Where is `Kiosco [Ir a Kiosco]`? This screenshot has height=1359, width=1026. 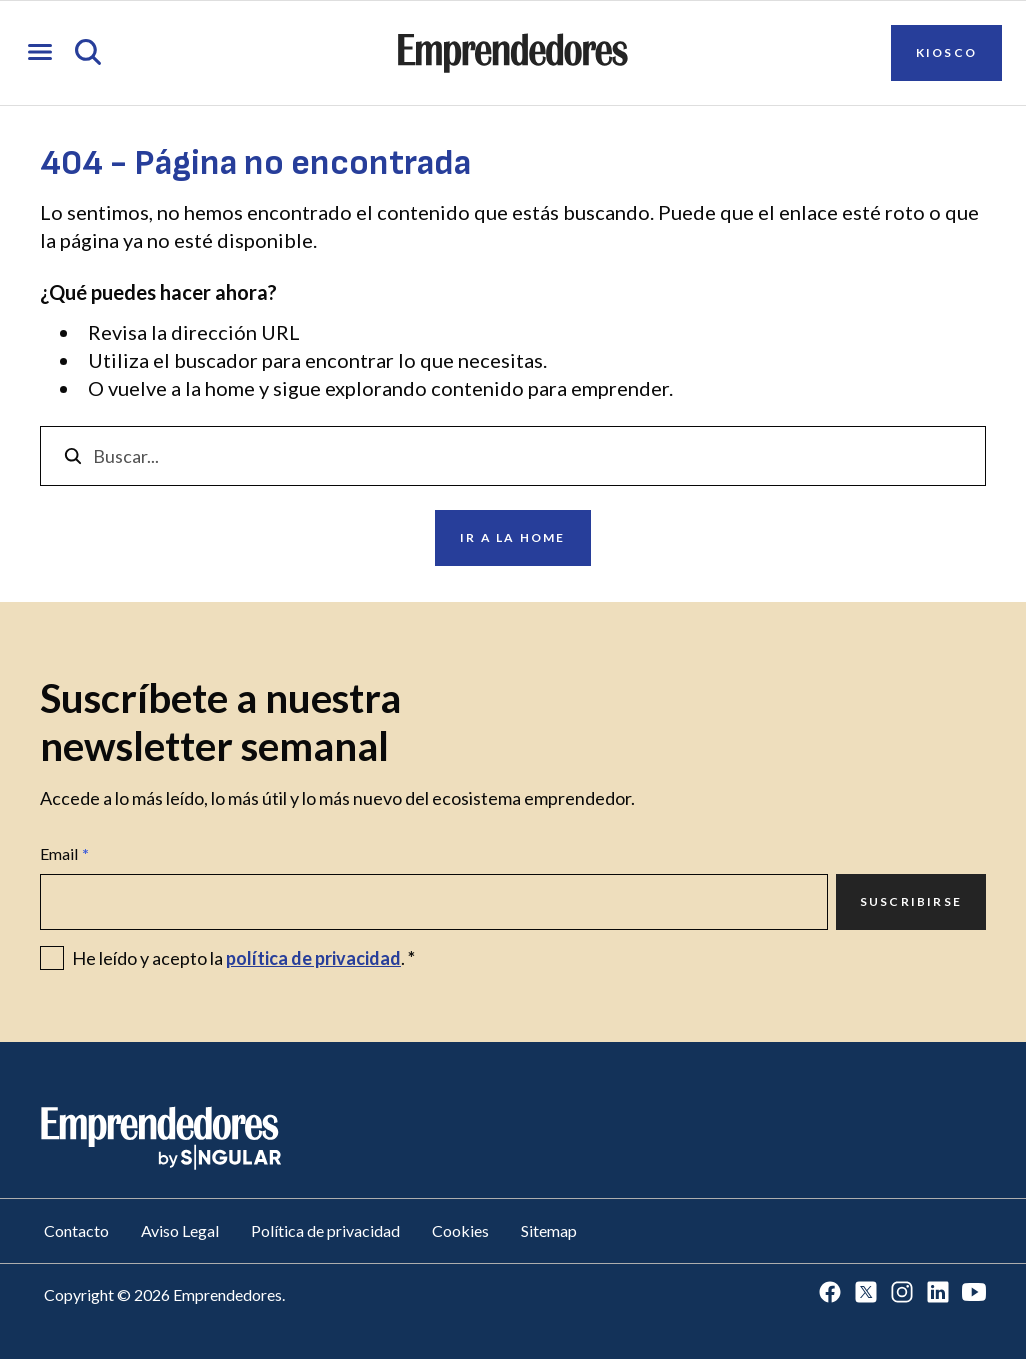
Kiosco [Ir a Kiosco] is located at coordinates (946, 52).